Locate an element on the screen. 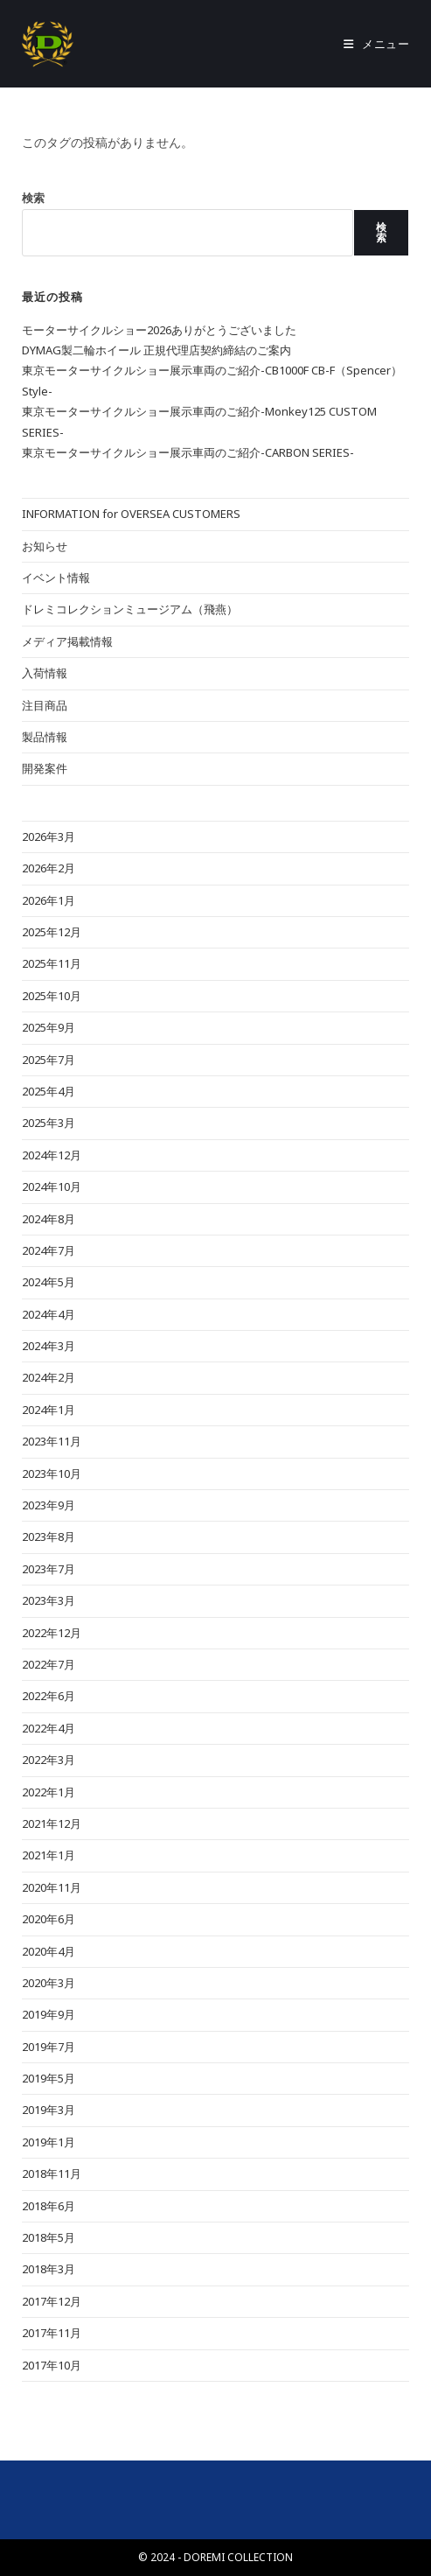 This screenshot has width=431, height=2576. 検索 is located at coordinates (33, 198).